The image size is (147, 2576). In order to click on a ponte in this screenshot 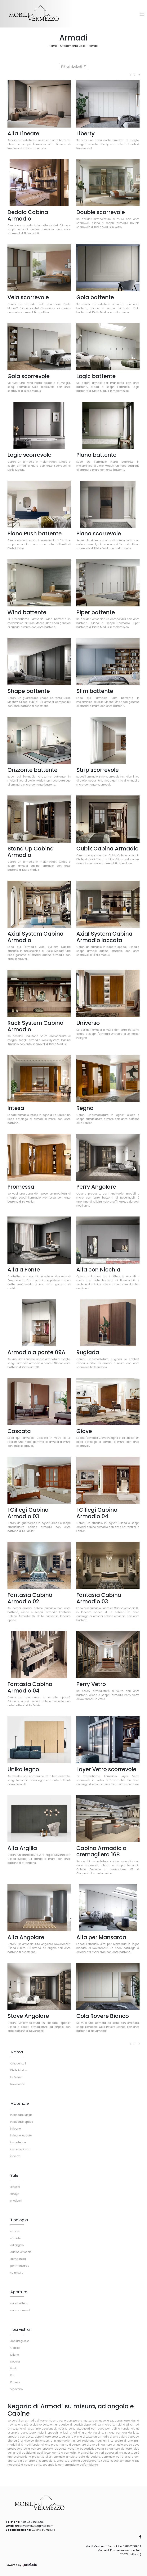, I will do `click(15, 2238)`.